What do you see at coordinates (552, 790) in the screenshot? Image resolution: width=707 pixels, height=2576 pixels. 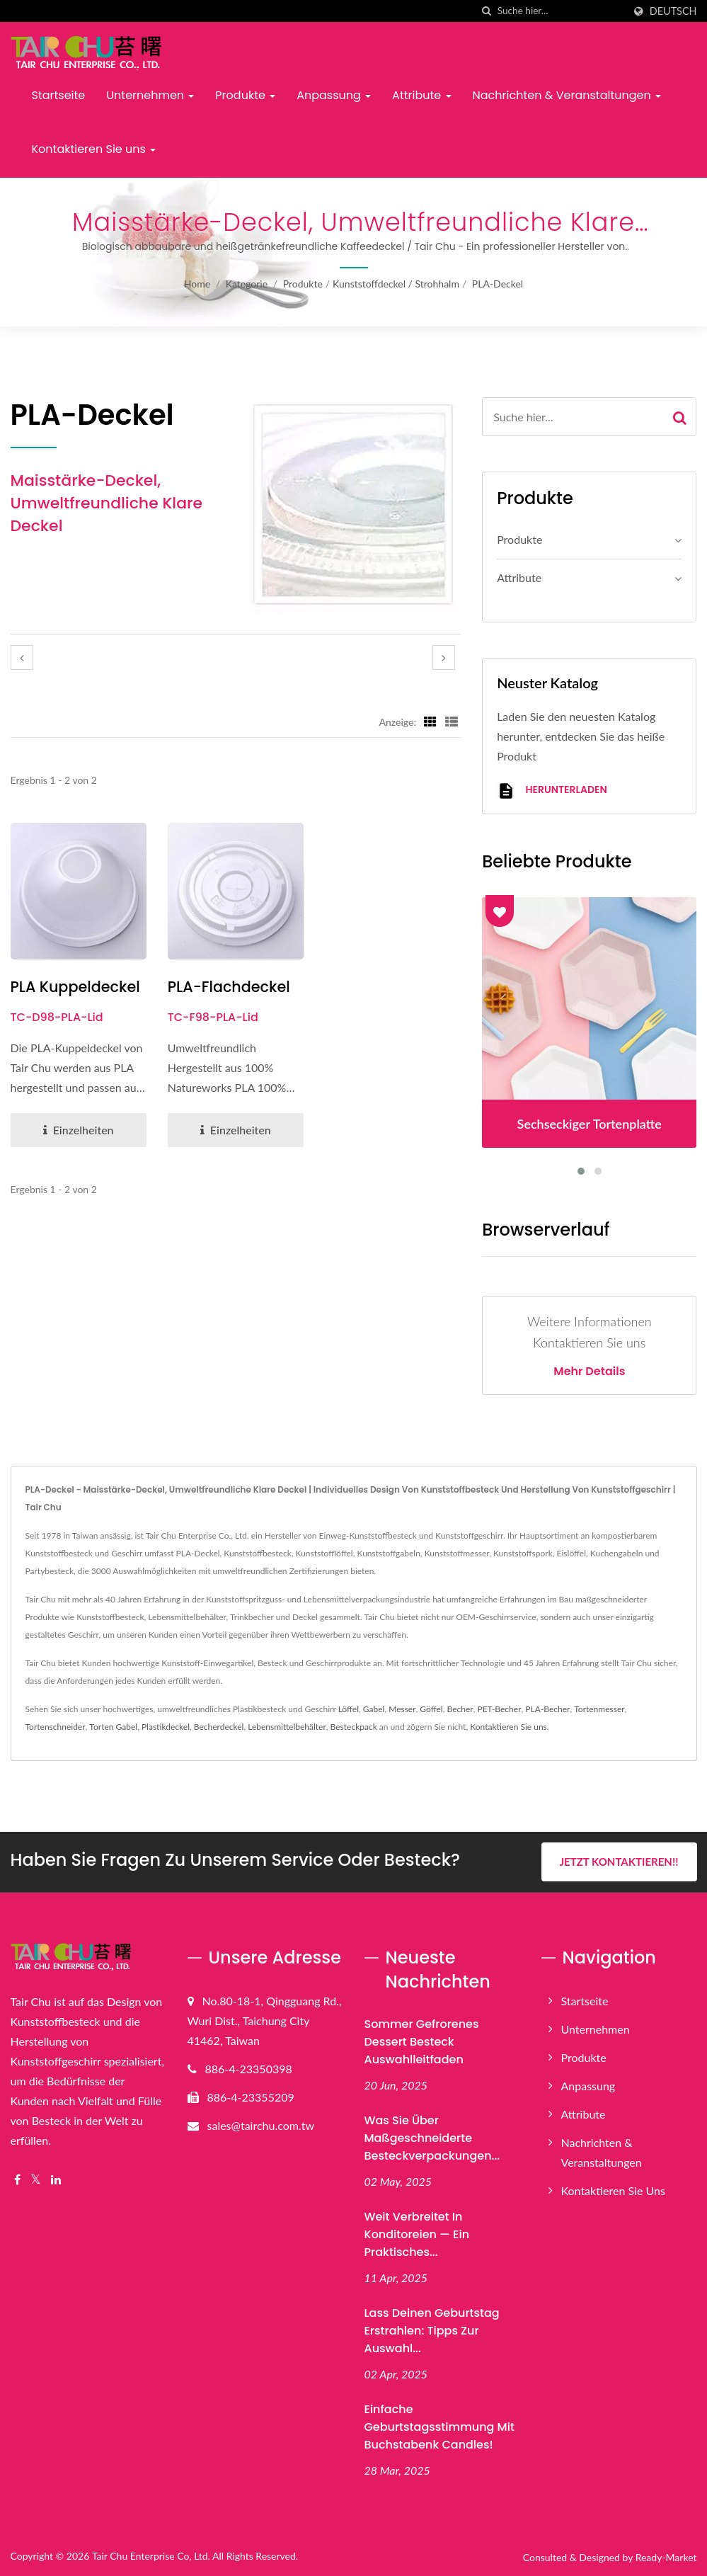 I see `Herunterladen` at bounding box center [552, 790].